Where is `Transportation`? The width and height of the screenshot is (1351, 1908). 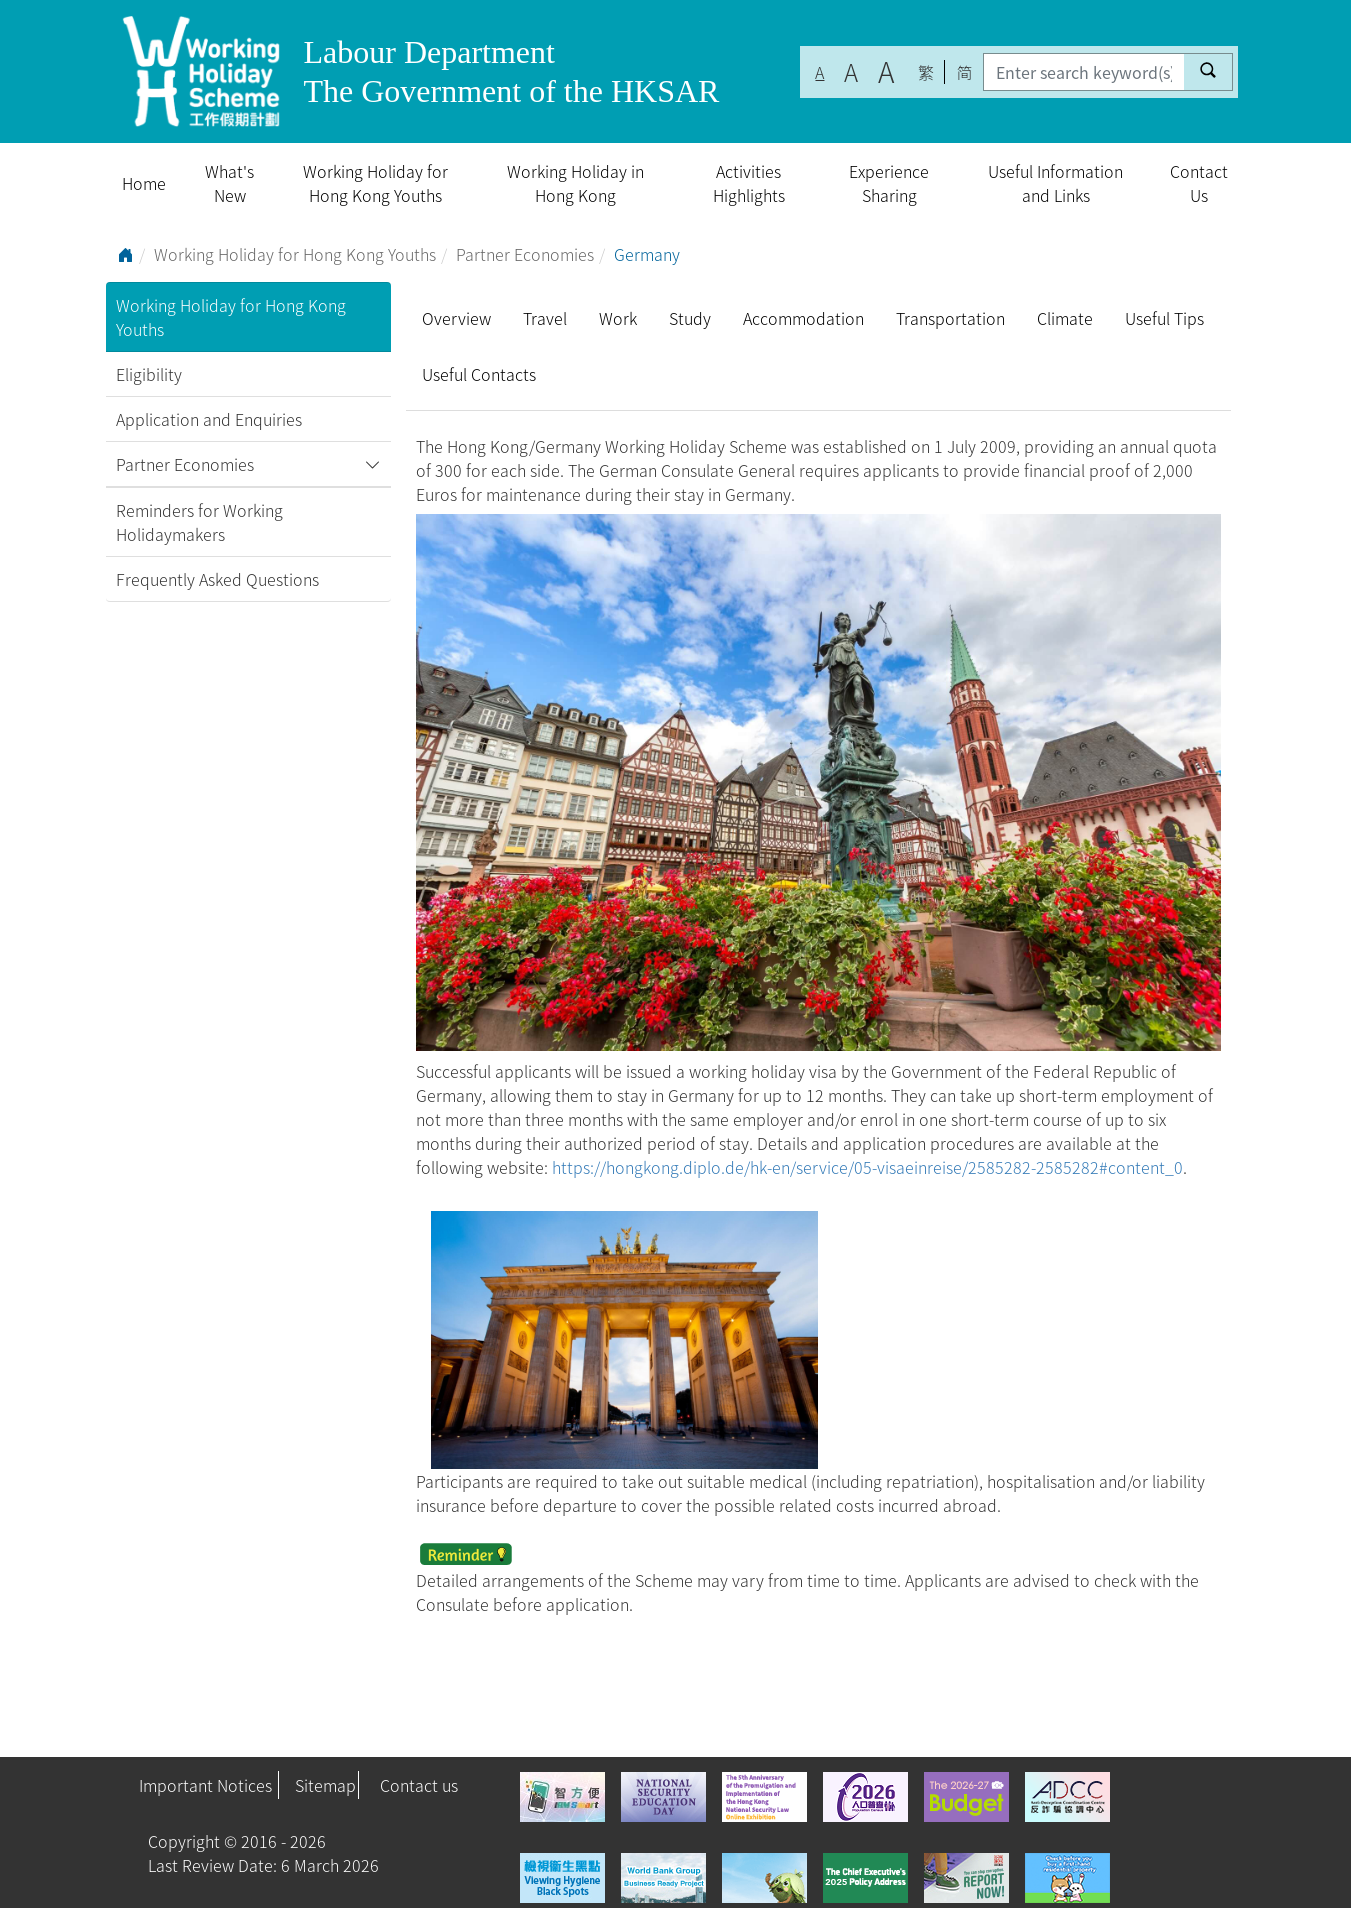 Transportation is located at coordinates (950, 318).